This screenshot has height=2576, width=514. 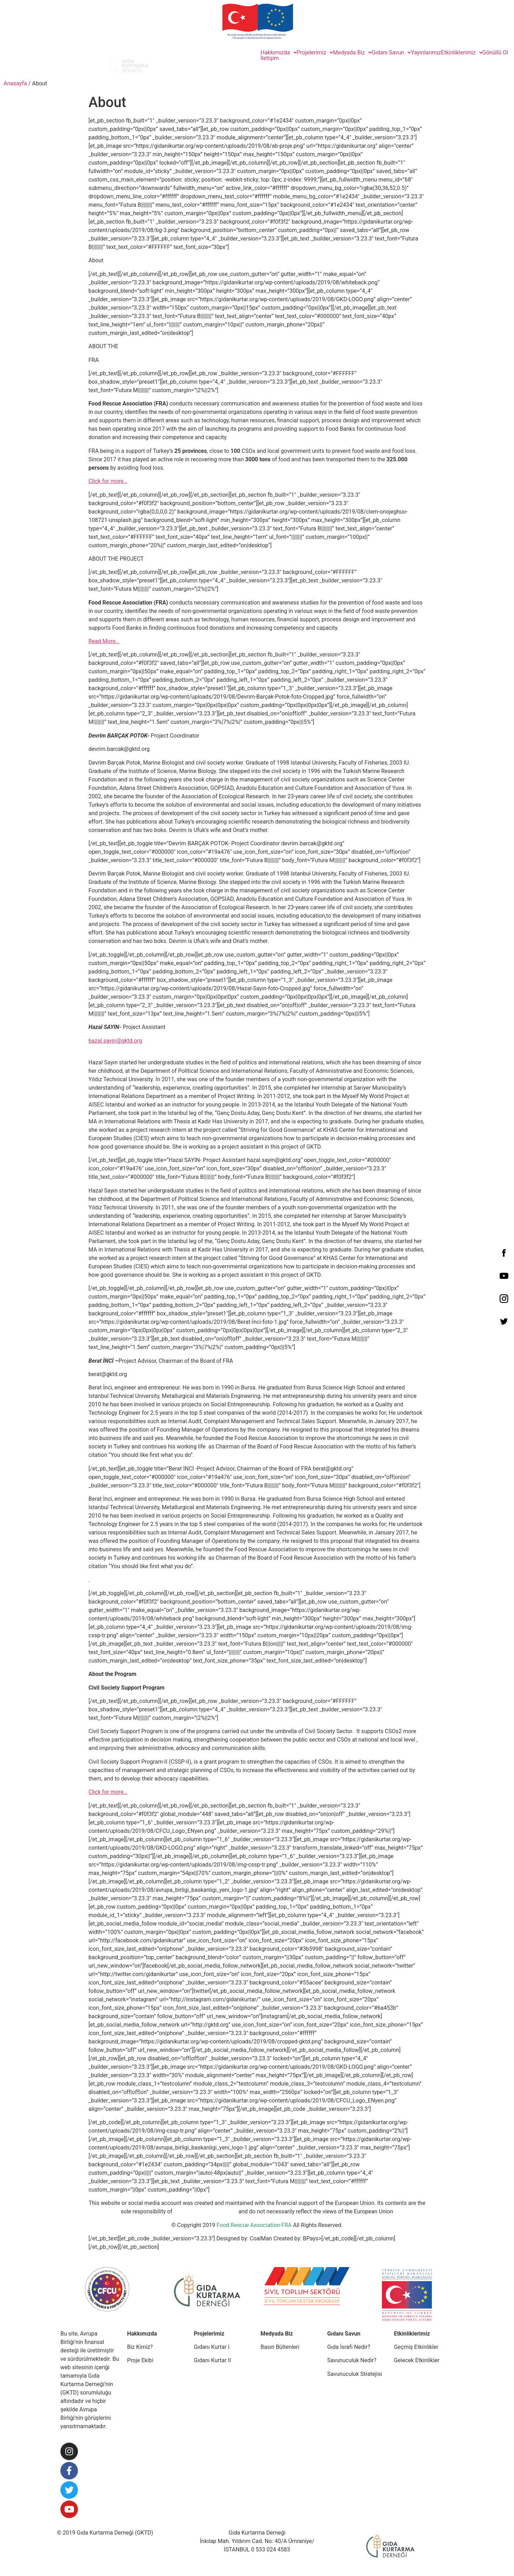 What do you see at coordinates (107, 481) in the screenshot?
I see `Click for more…` at bounding box center [107, 481].